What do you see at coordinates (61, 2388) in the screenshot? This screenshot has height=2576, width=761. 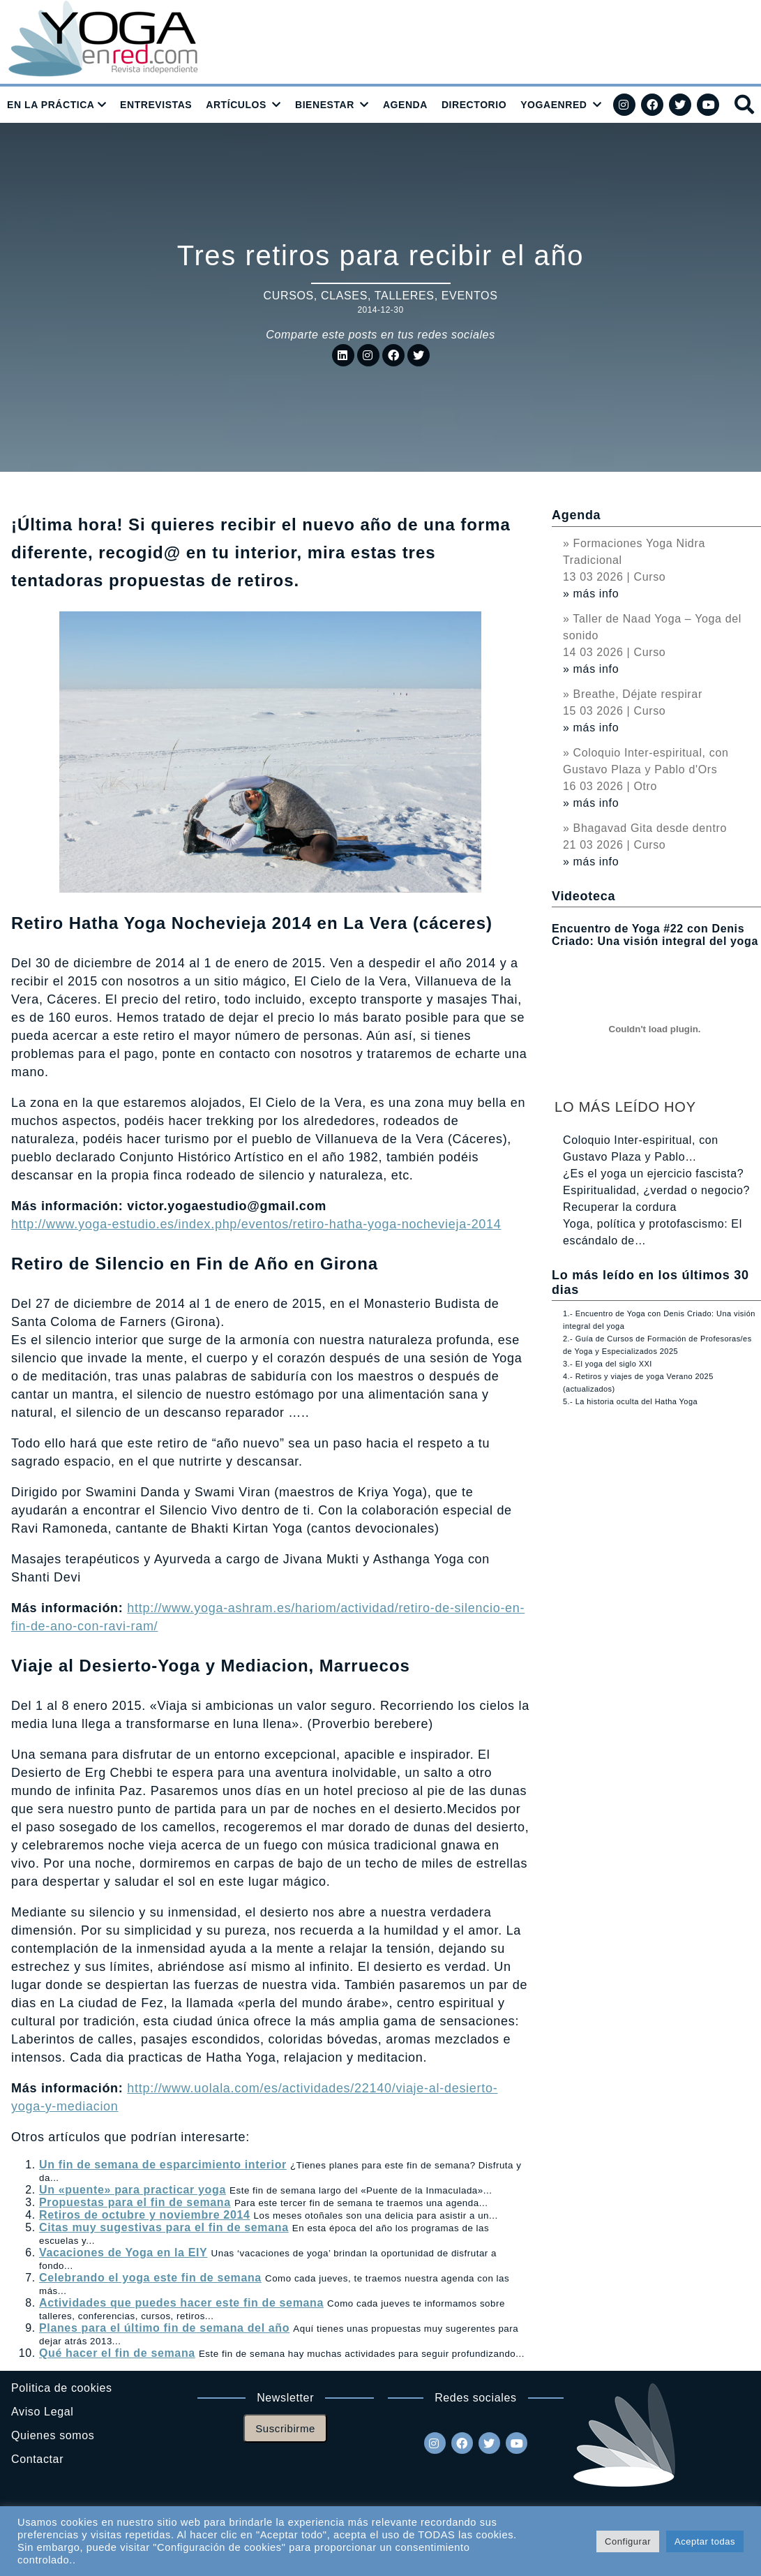 I see `Politica de cookies` at bounding box center [61, 2388].